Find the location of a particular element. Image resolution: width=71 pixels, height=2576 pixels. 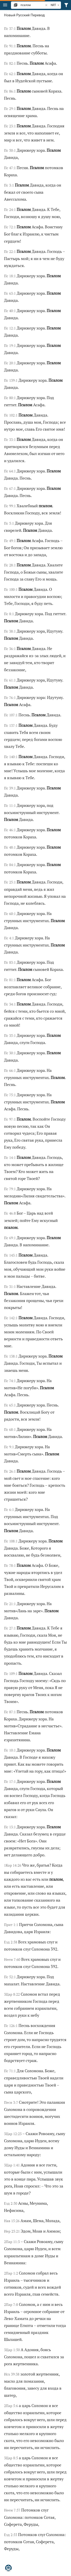

Пс 24:1 is located at coordinates (10, 209).